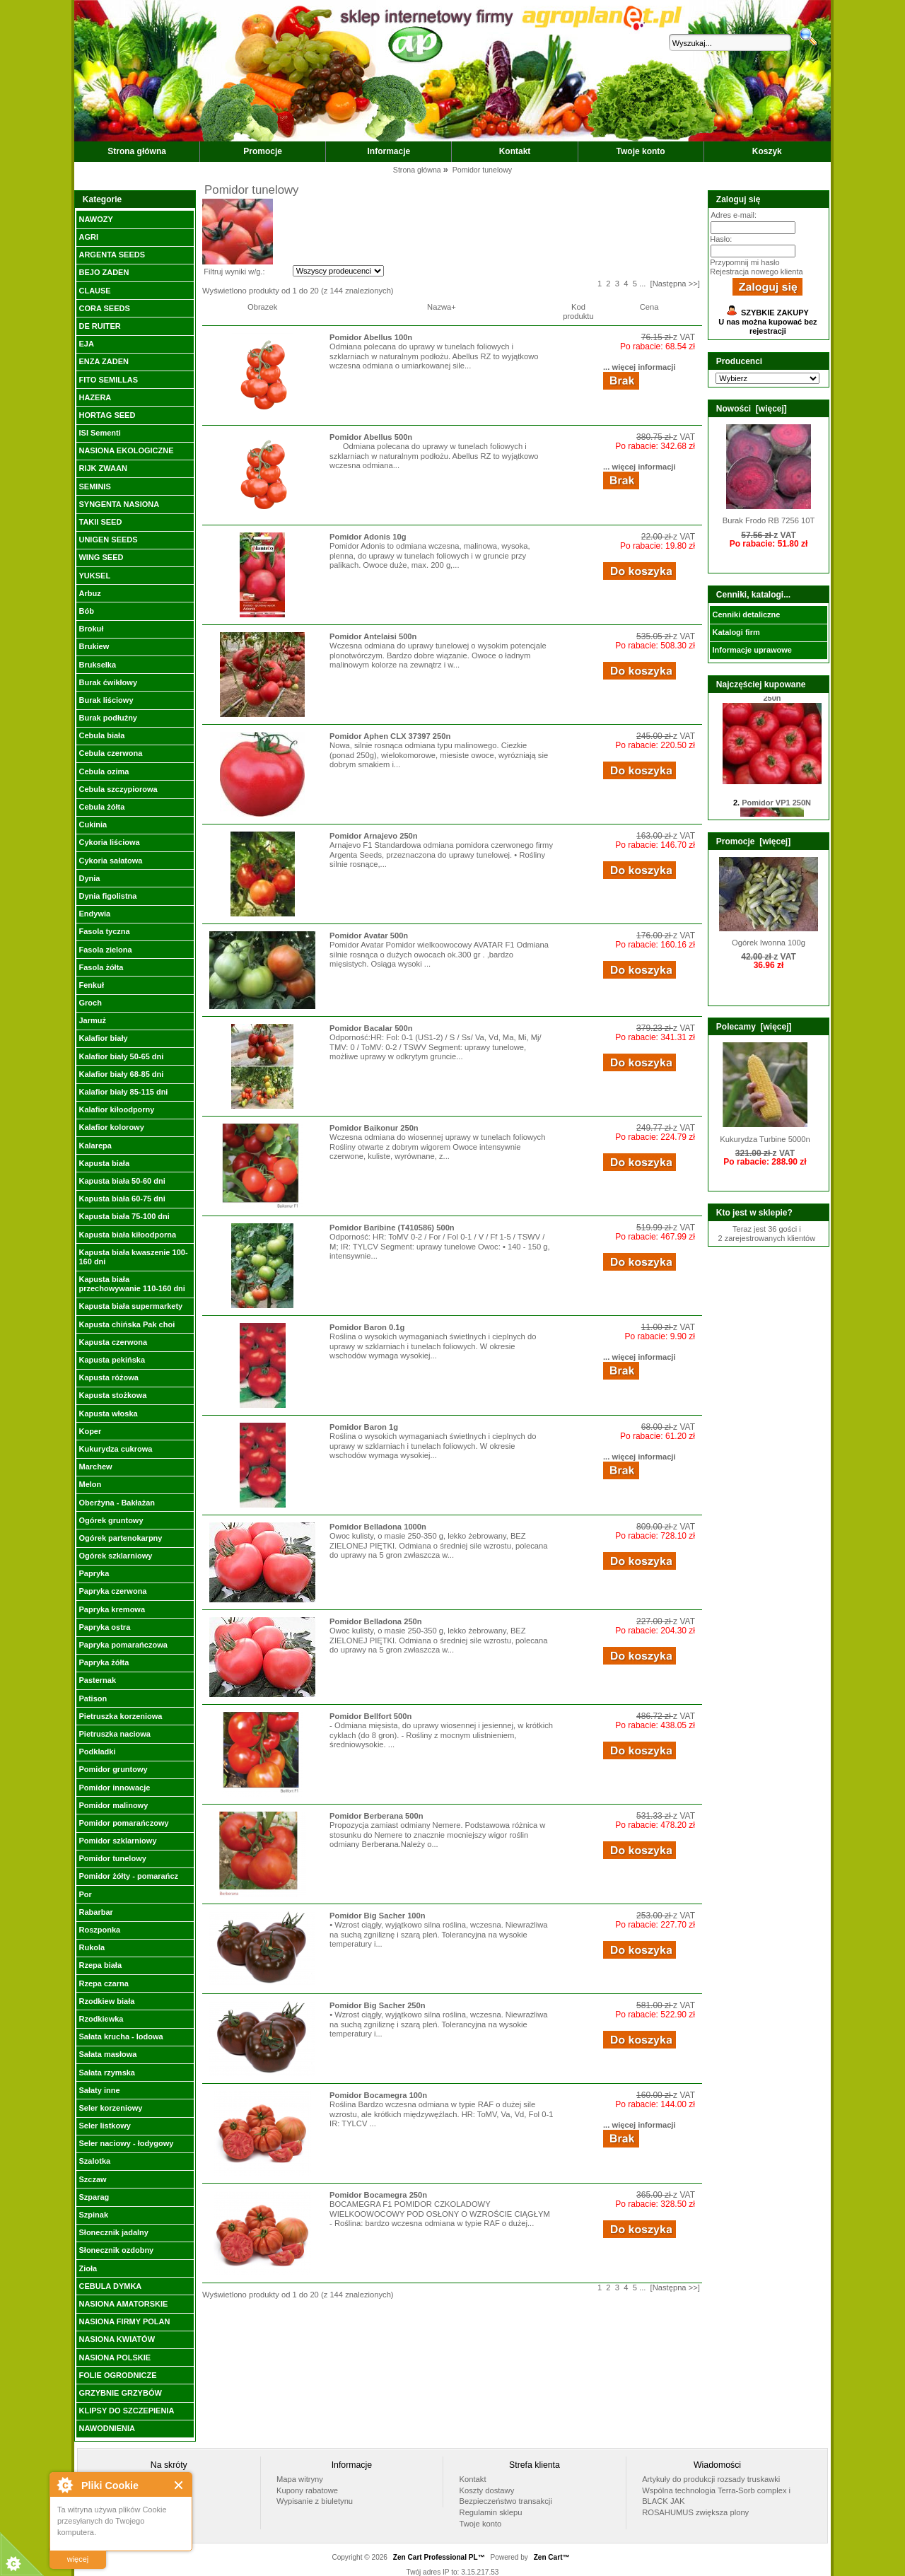  What do you see at coordinates (94, 2161) in the screenshot?
I see `Szalotka` at bounding box center [94, 2161].